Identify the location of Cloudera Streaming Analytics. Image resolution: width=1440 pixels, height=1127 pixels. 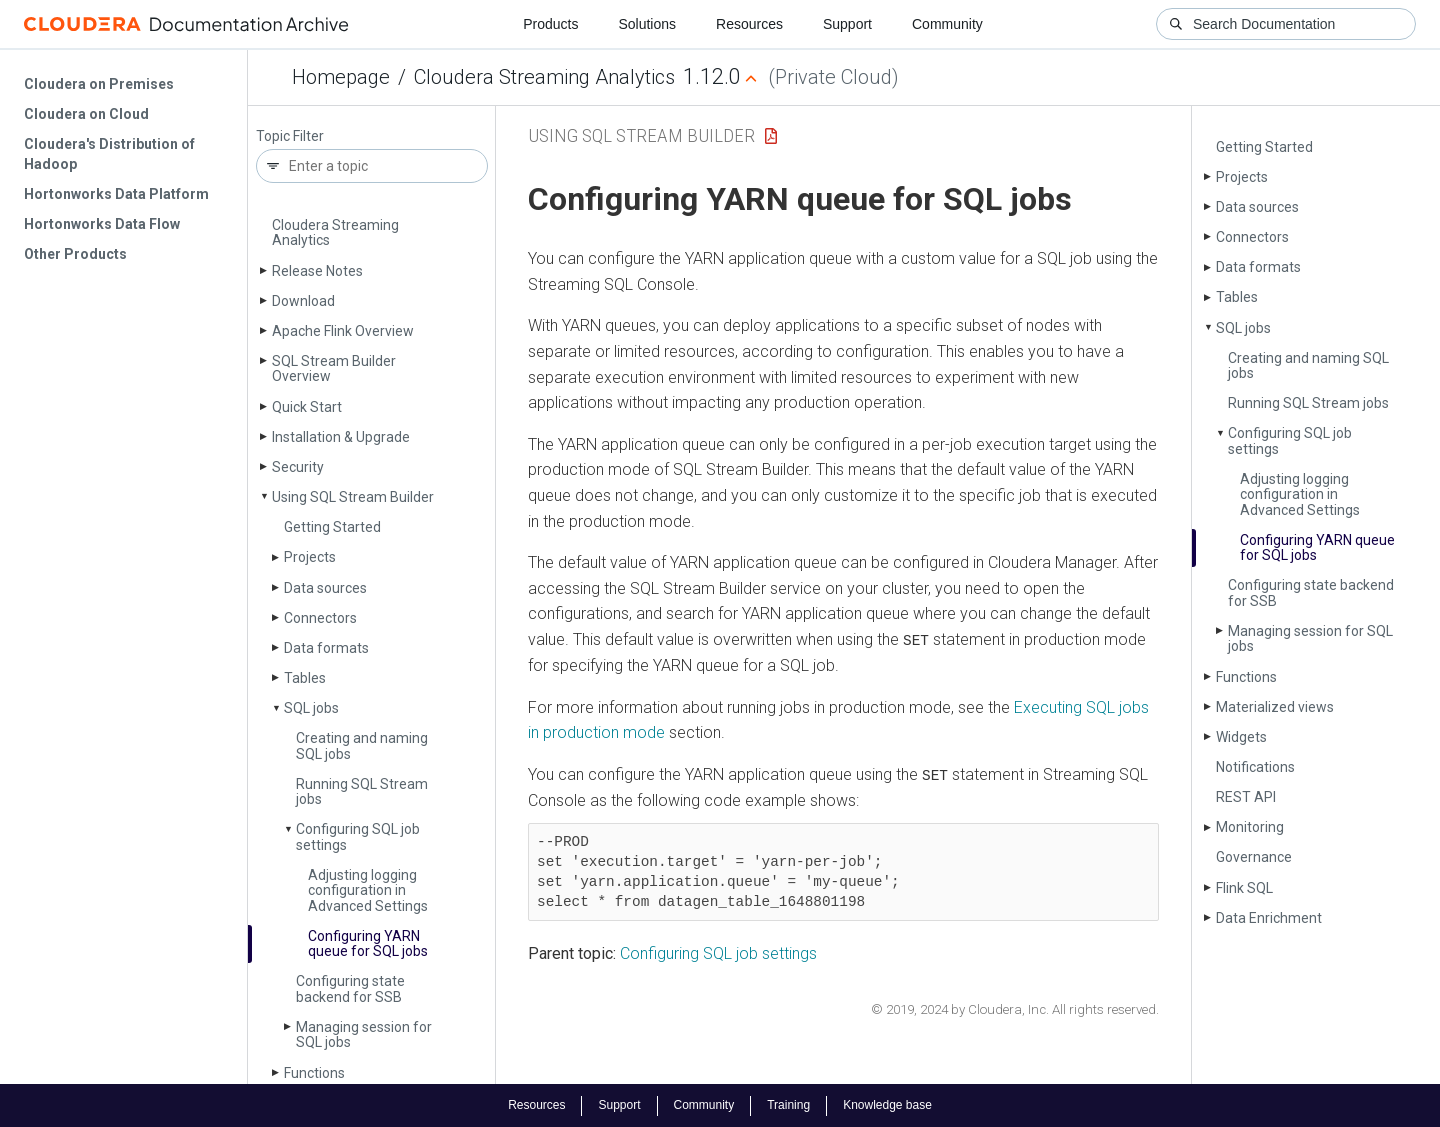
(544, 77).